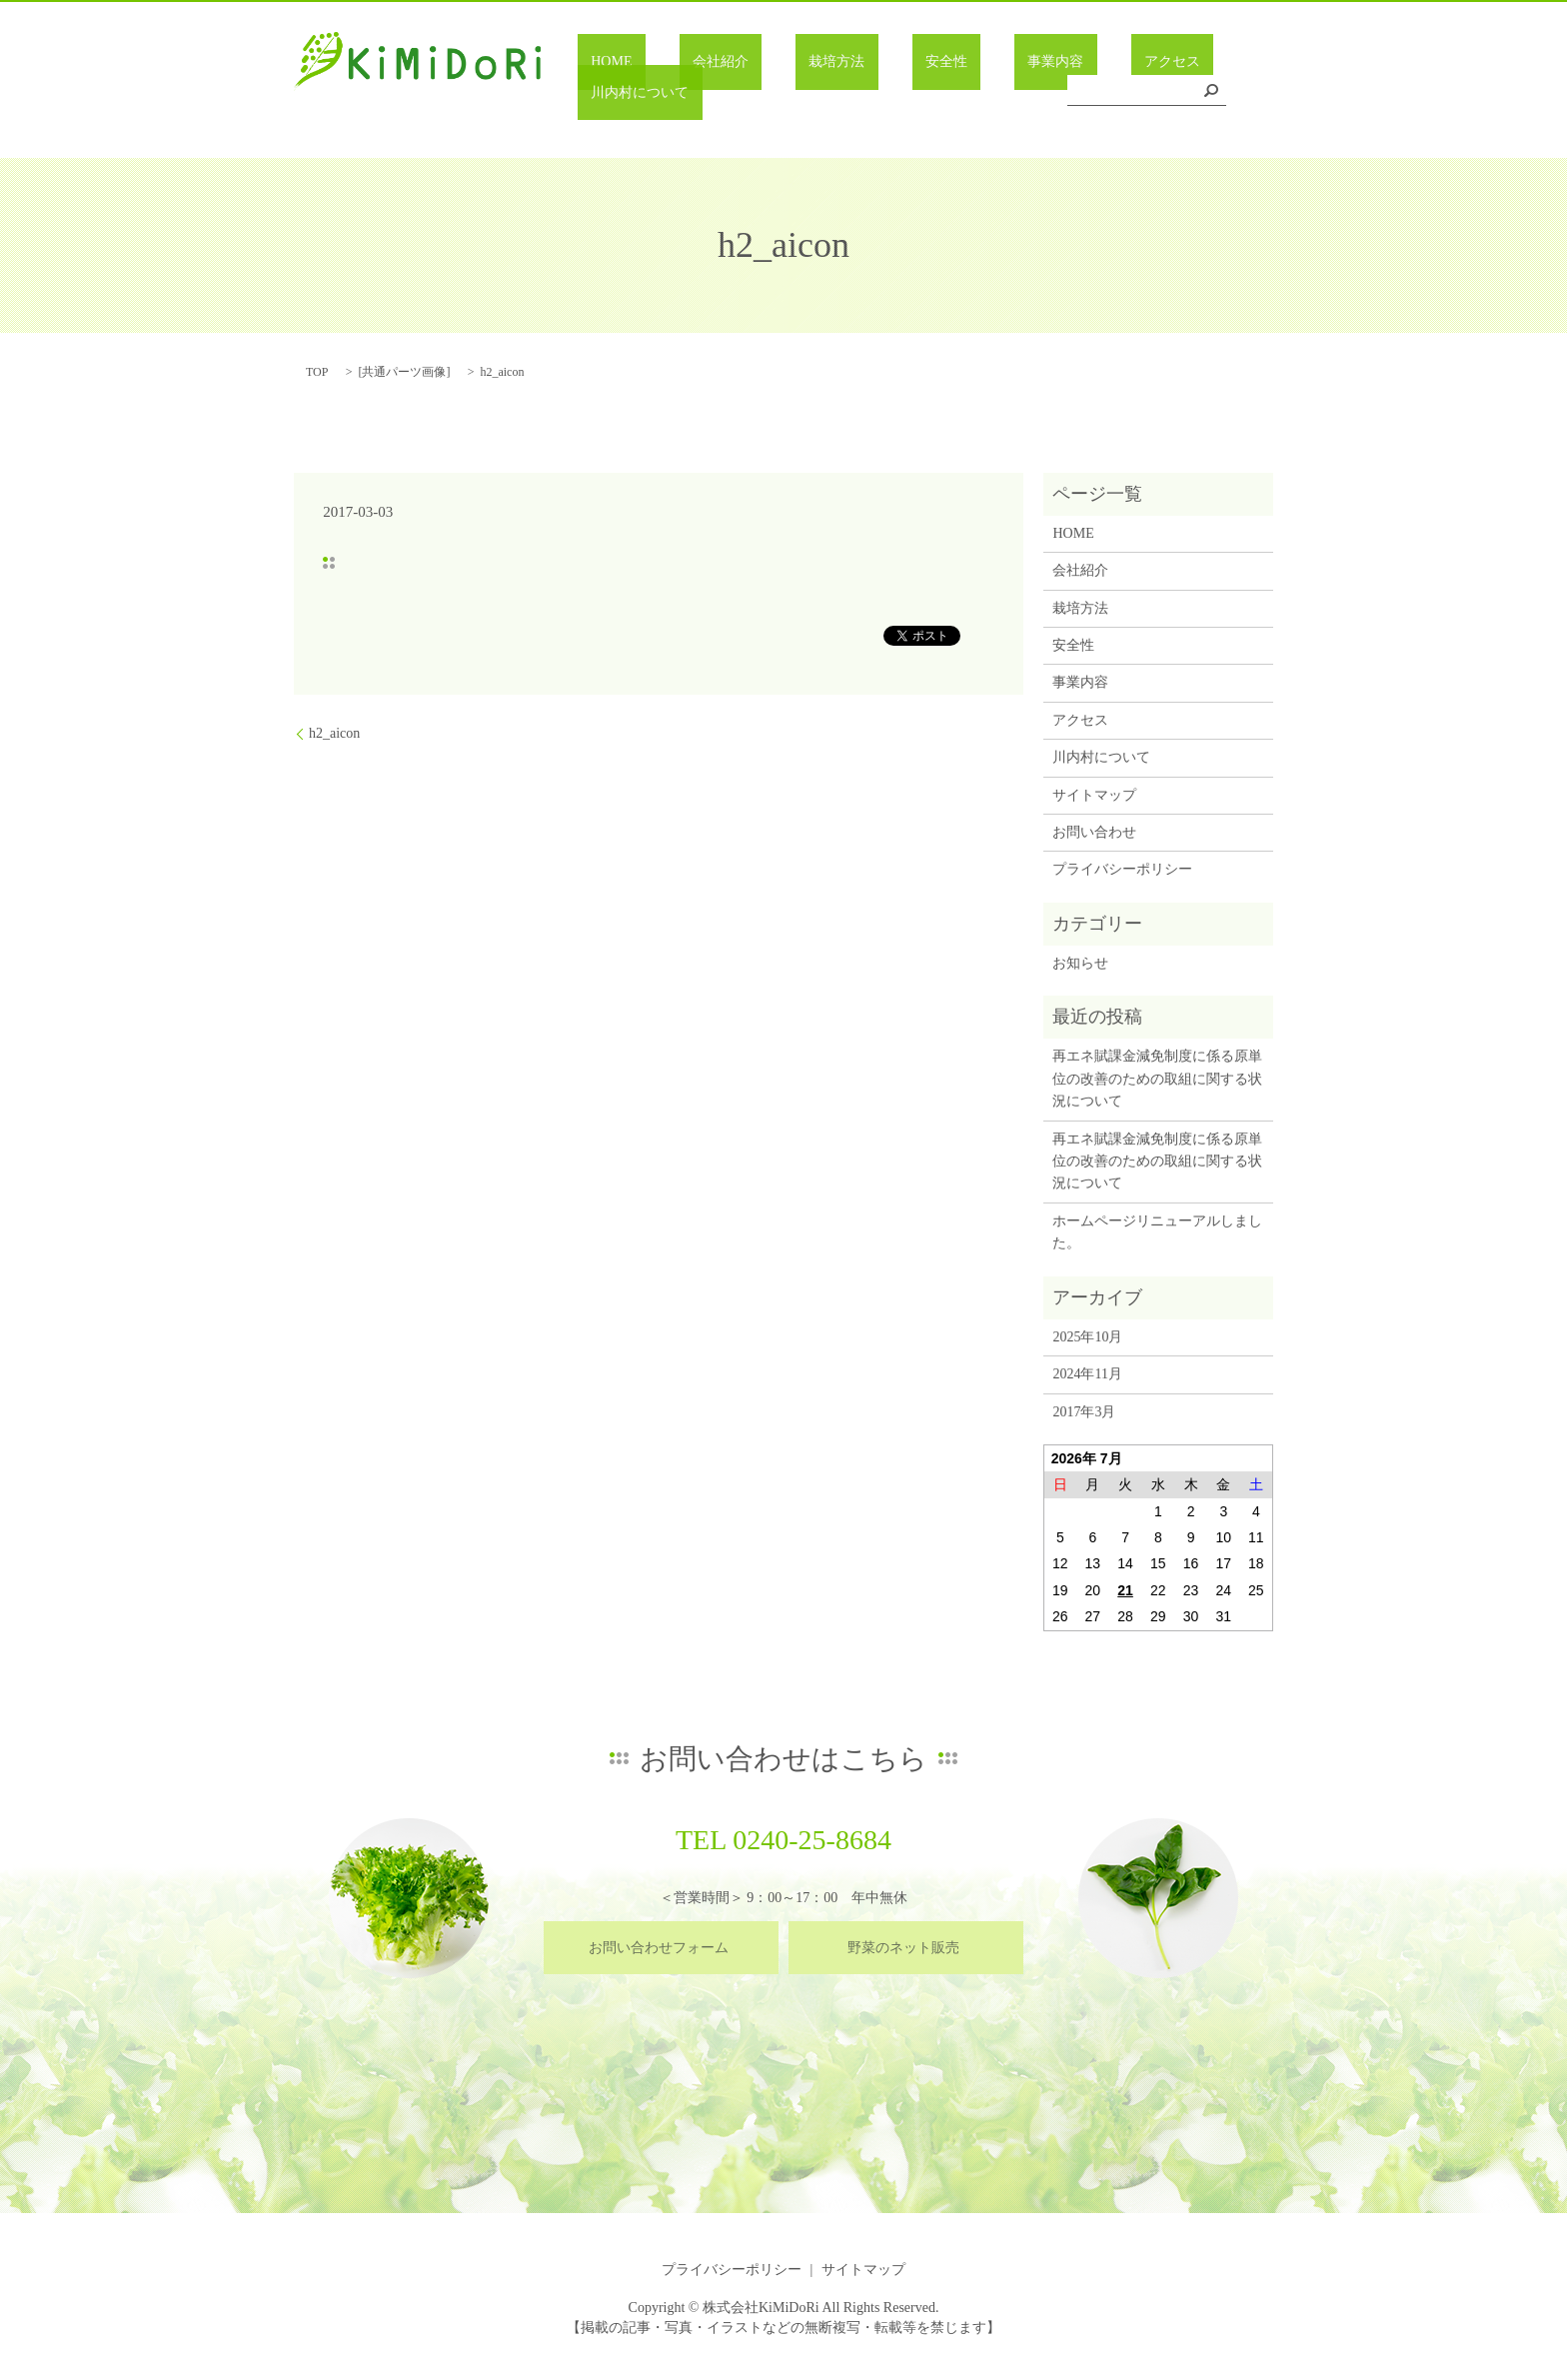  I want to click on 事業内容, so click(973, 93).